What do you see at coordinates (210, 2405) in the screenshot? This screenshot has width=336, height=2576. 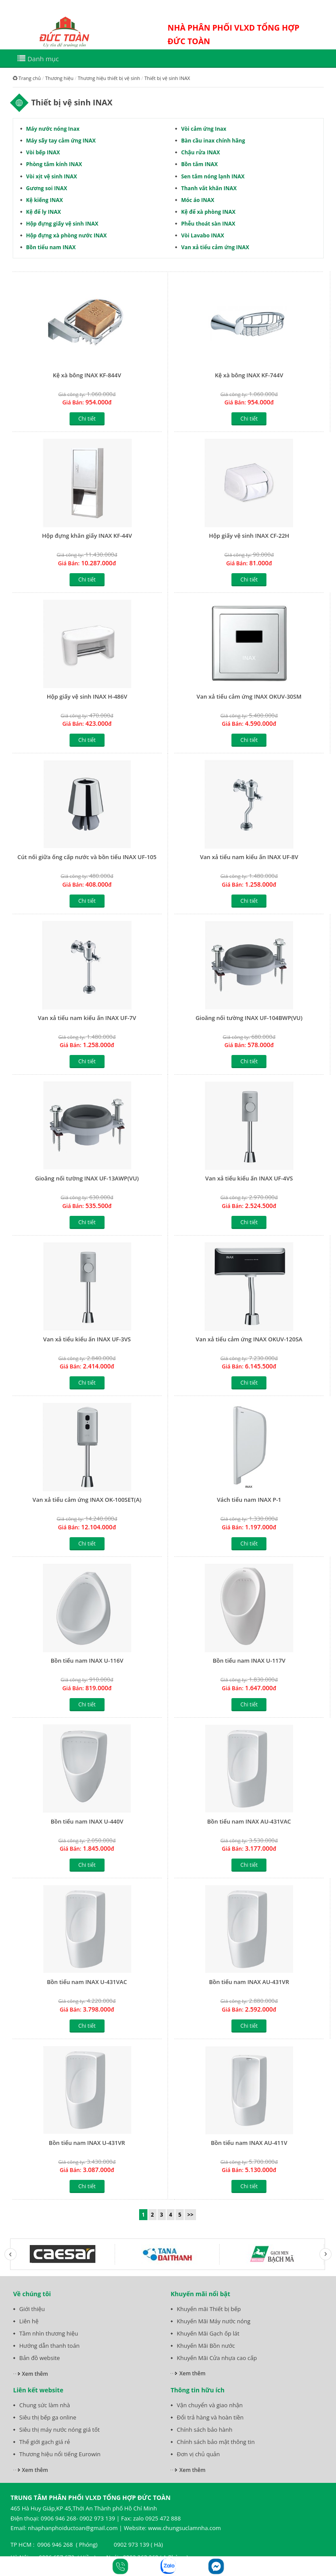 I see `Vận chuyển và giao nhận` at bounding box center [210, 2405].